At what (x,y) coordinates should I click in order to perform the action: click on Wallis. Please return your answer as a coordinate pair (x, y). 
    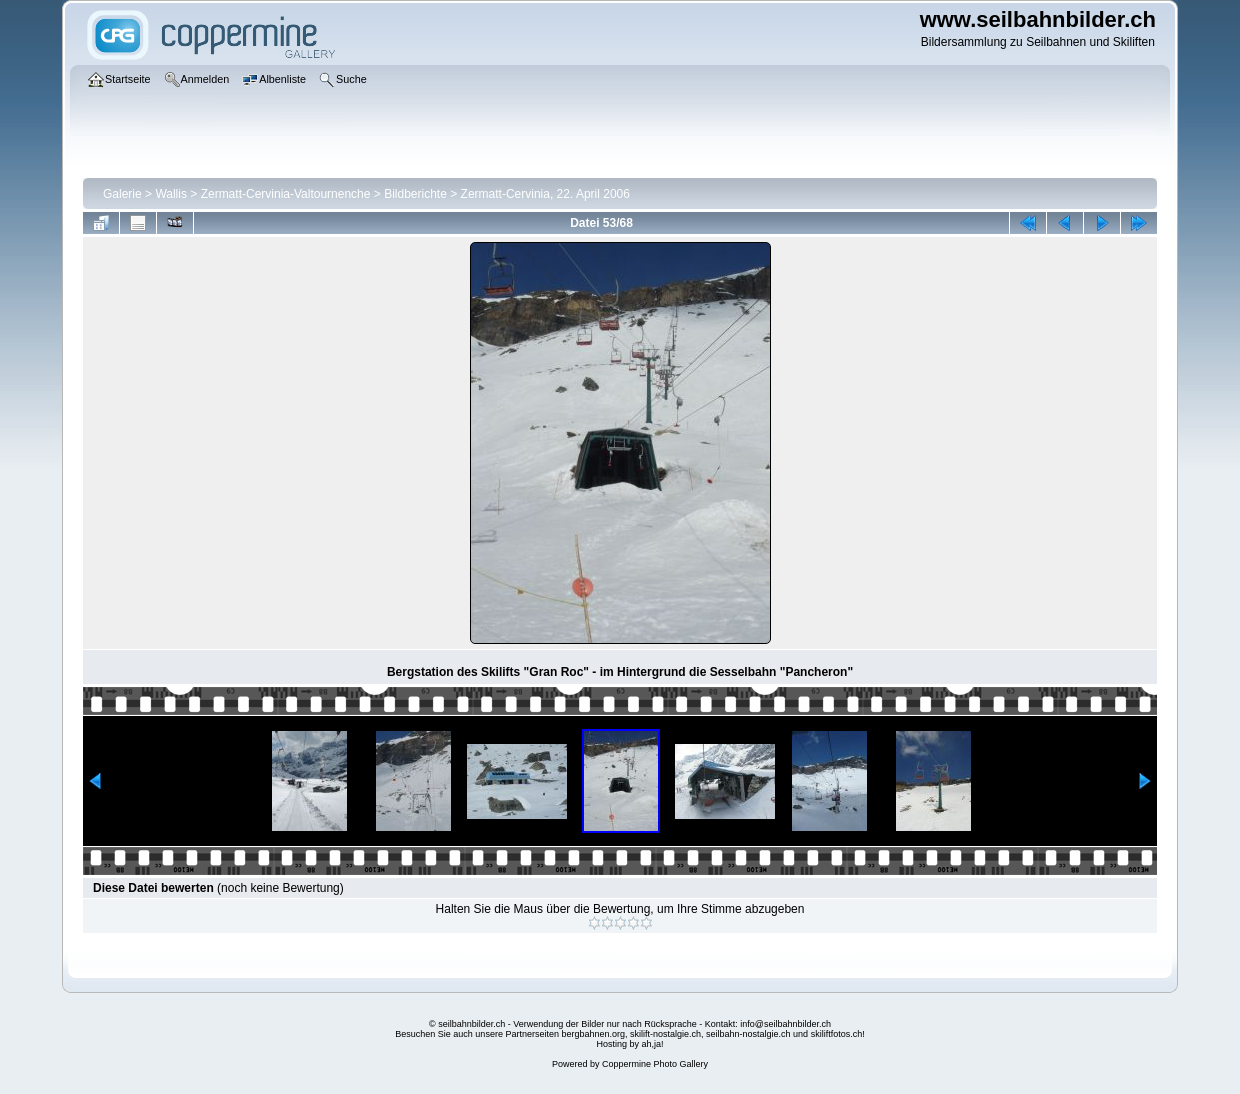
    Looking at the image, I should click on (171, 194).